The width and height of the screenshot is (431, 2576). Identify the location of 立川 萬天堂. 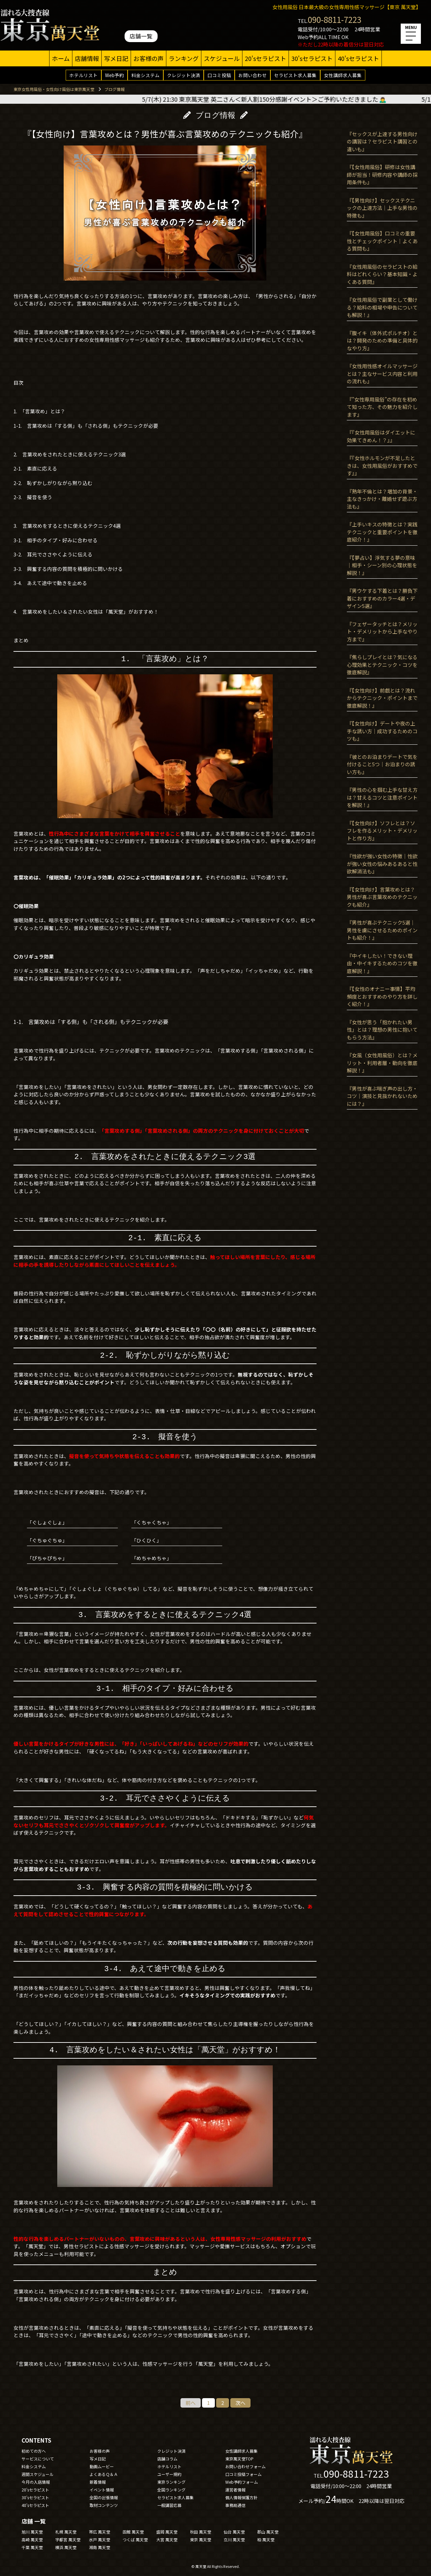
(234, 2539).